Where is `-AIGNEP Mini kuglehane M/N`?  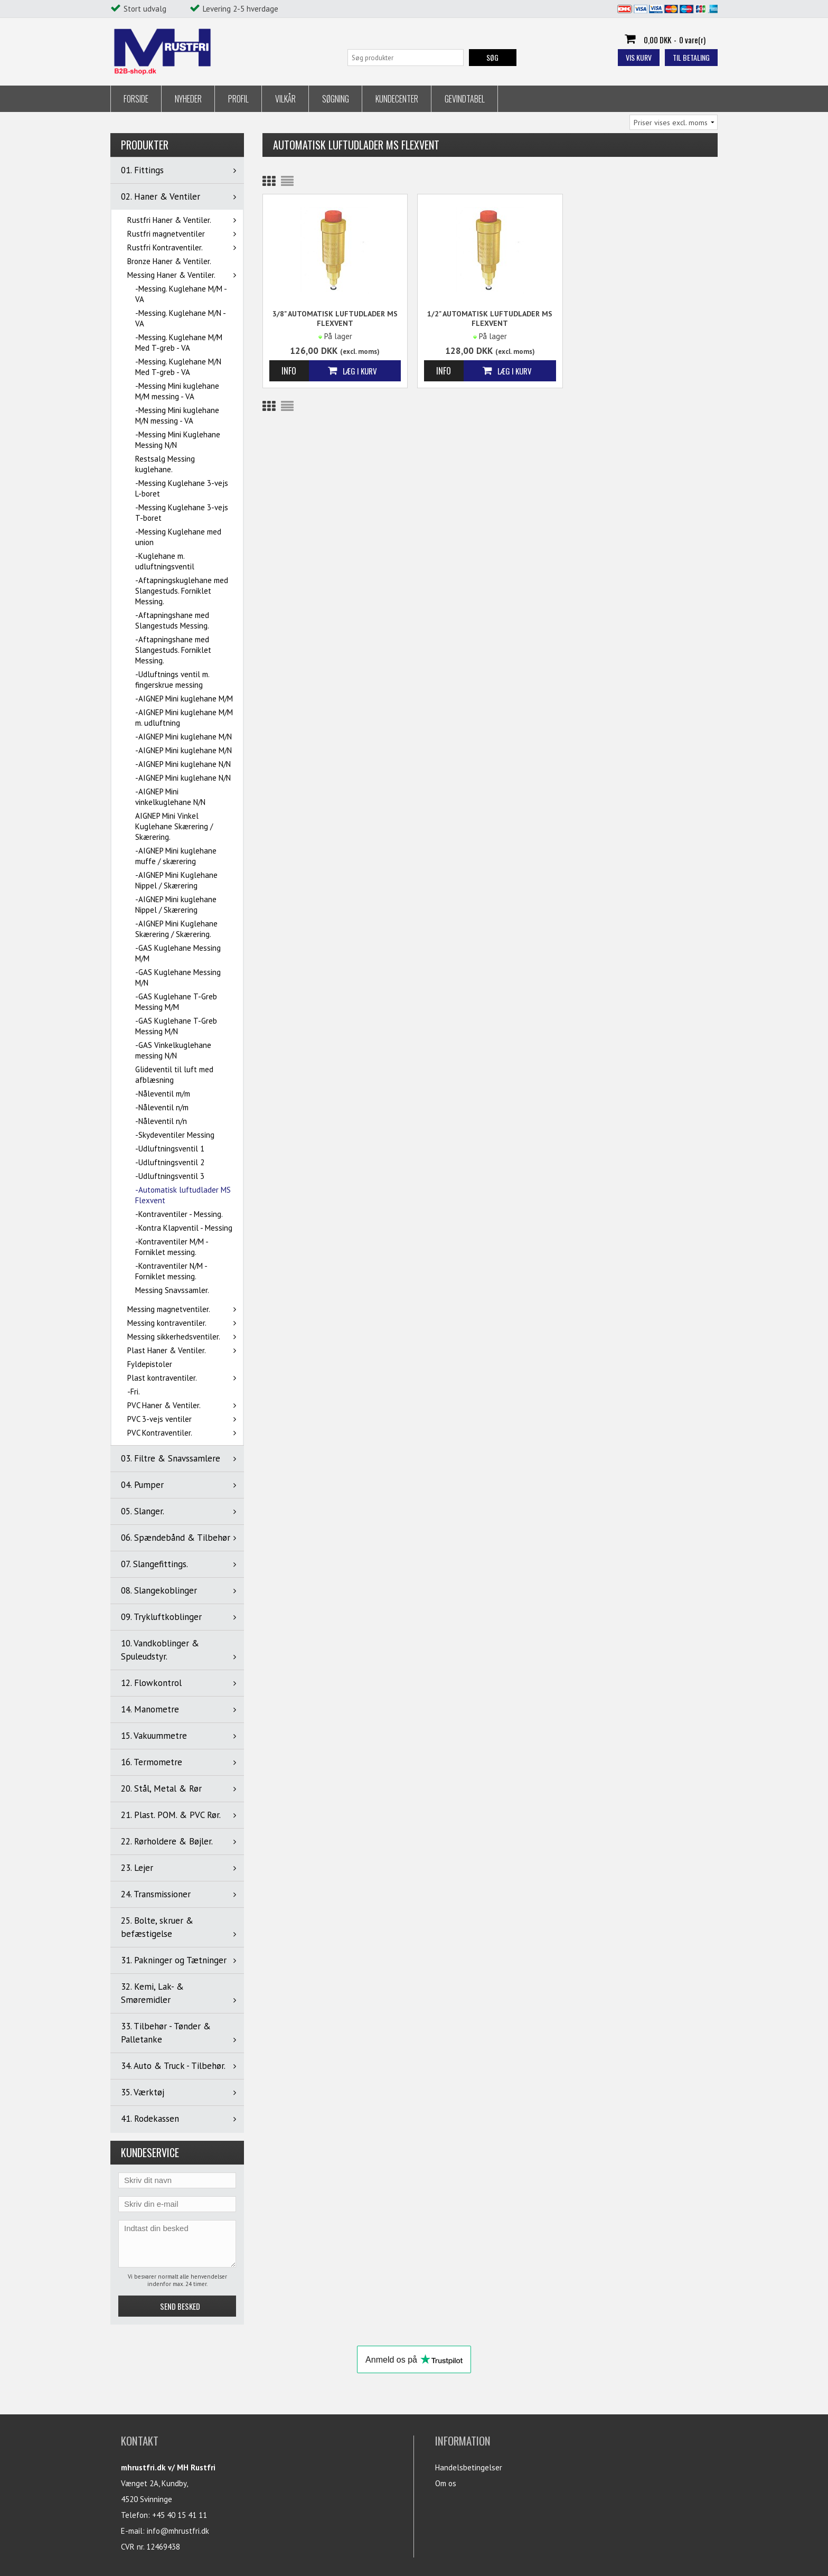
-AIGNEP Mini kuglehane M/N is located at coordinates (183, 737).